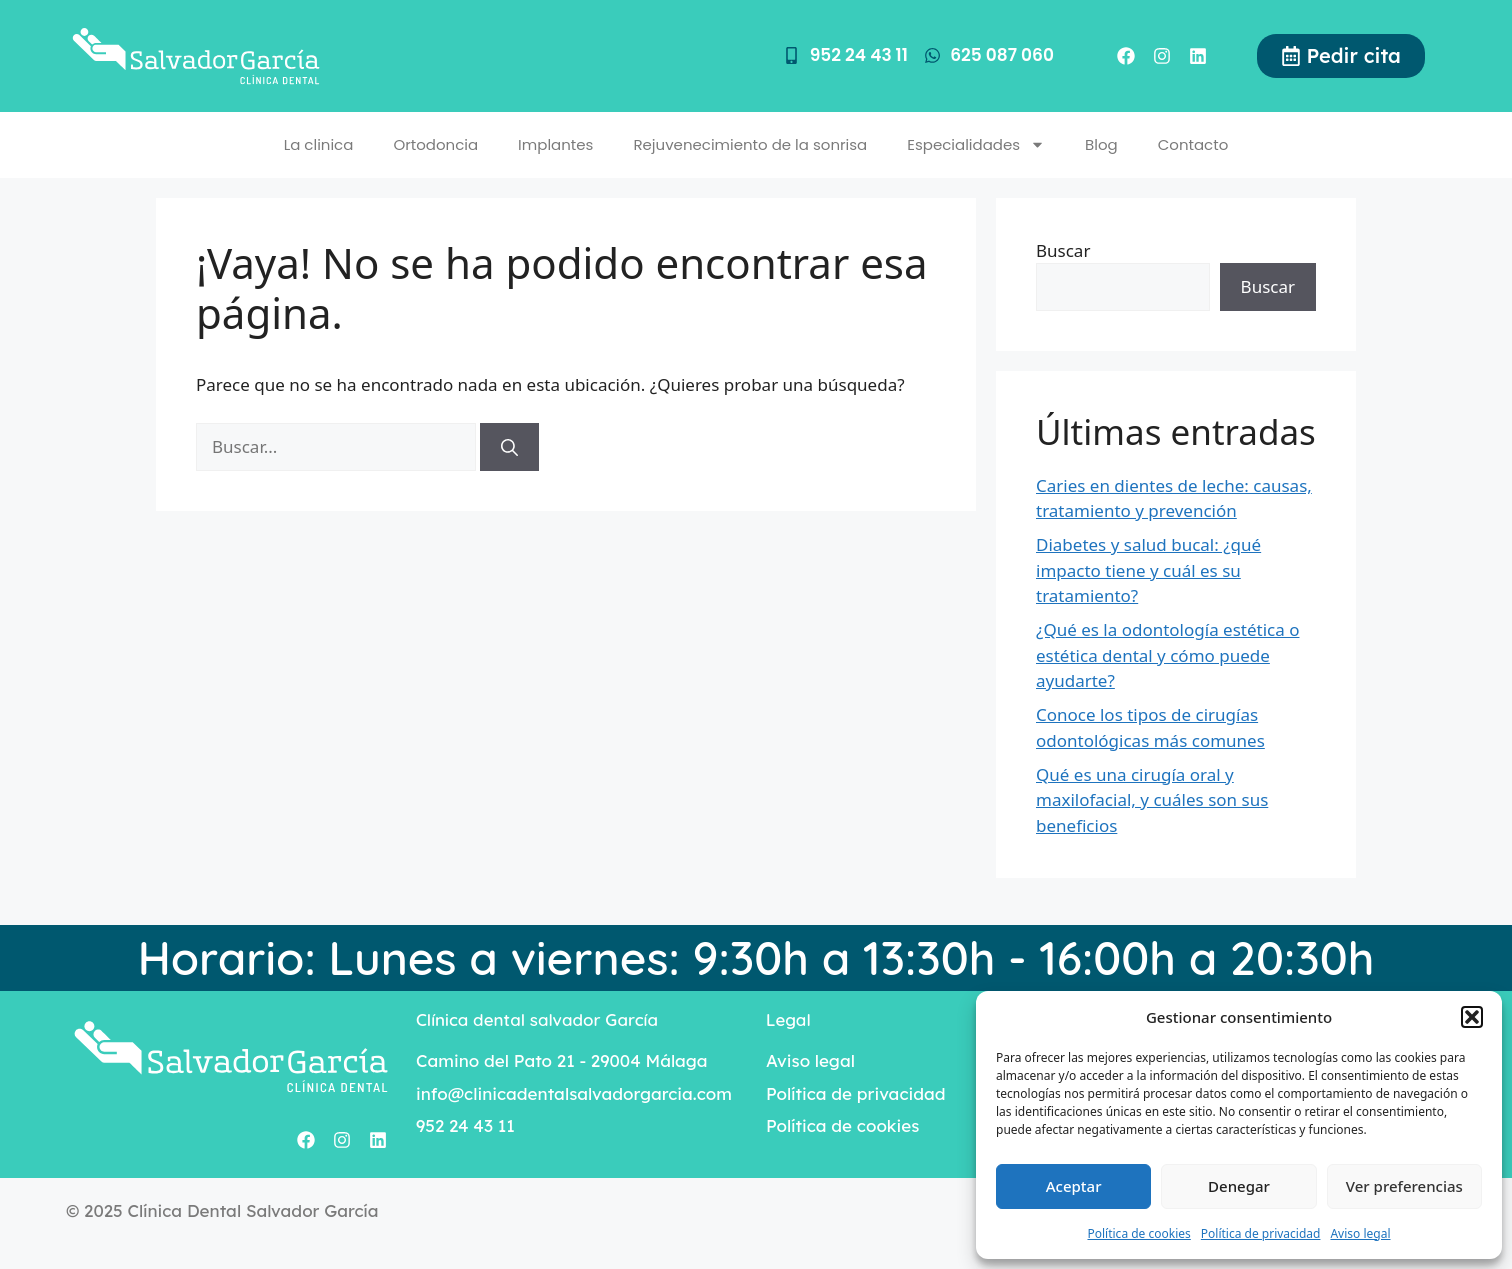 This screenshot has height=1269, width=1512. Describe the element at coordinates (1261, 1233) in the screenshot. I see `Política de privacidad` at that location.